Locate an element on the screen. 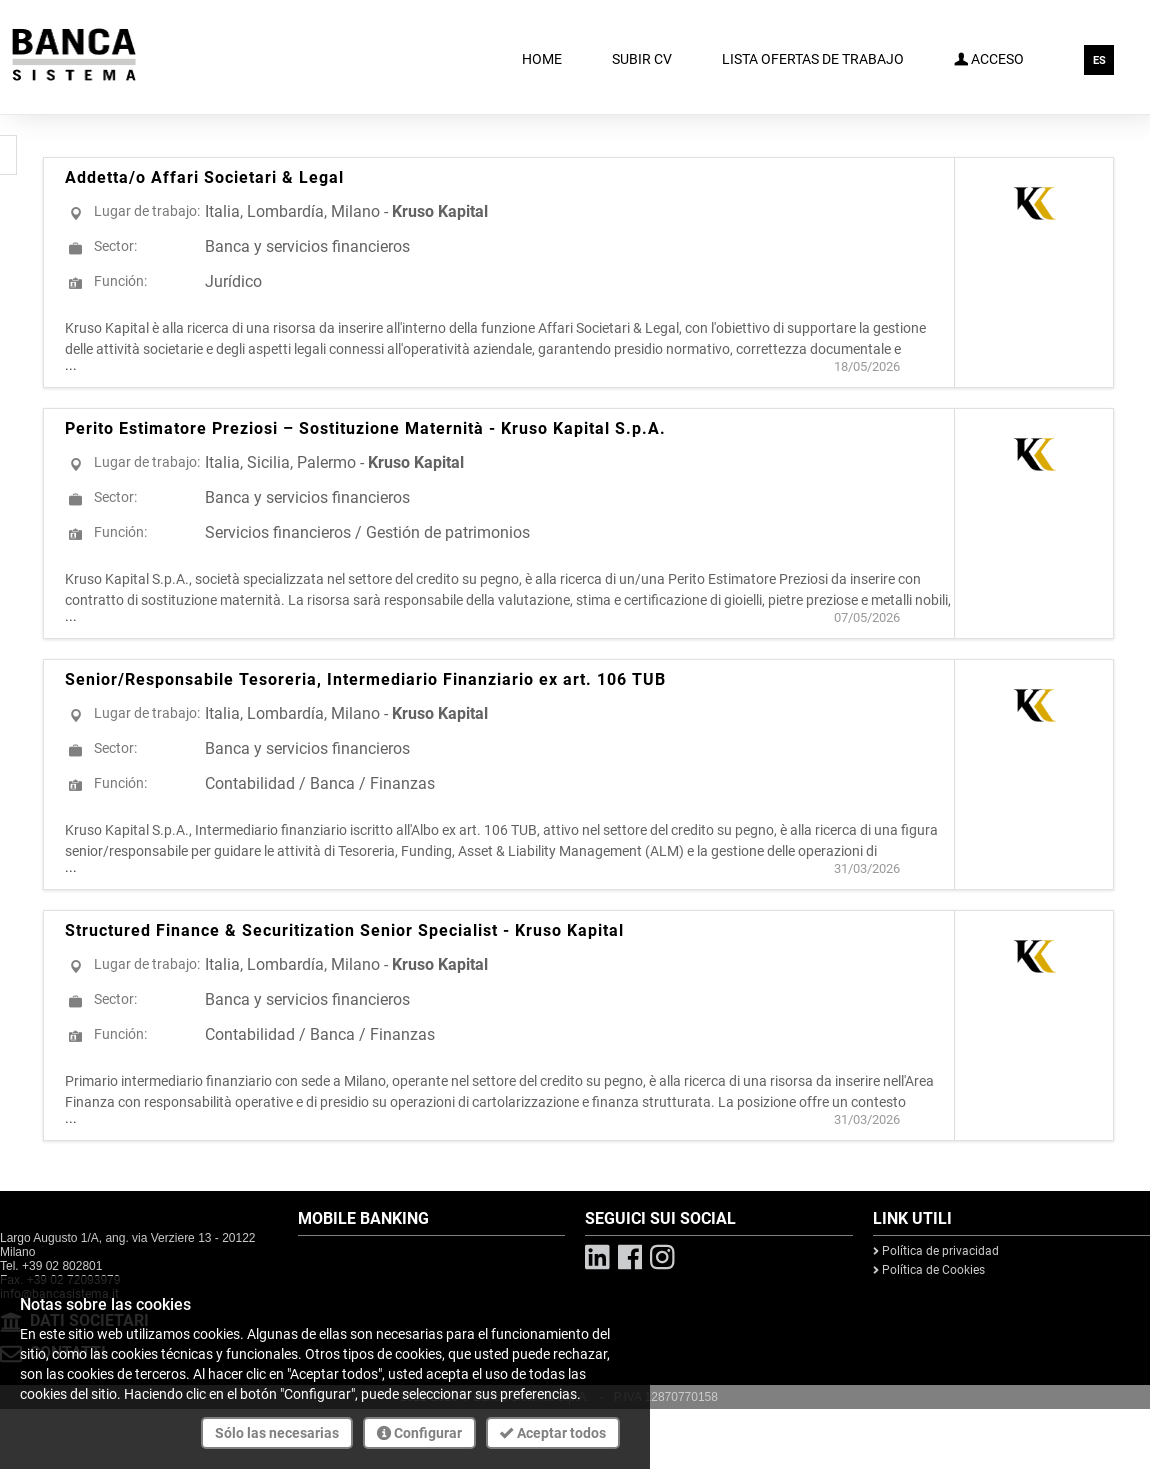 The width and height of the screenshot is (1150, 1469). Acceso is located at coordinates (989, 57).